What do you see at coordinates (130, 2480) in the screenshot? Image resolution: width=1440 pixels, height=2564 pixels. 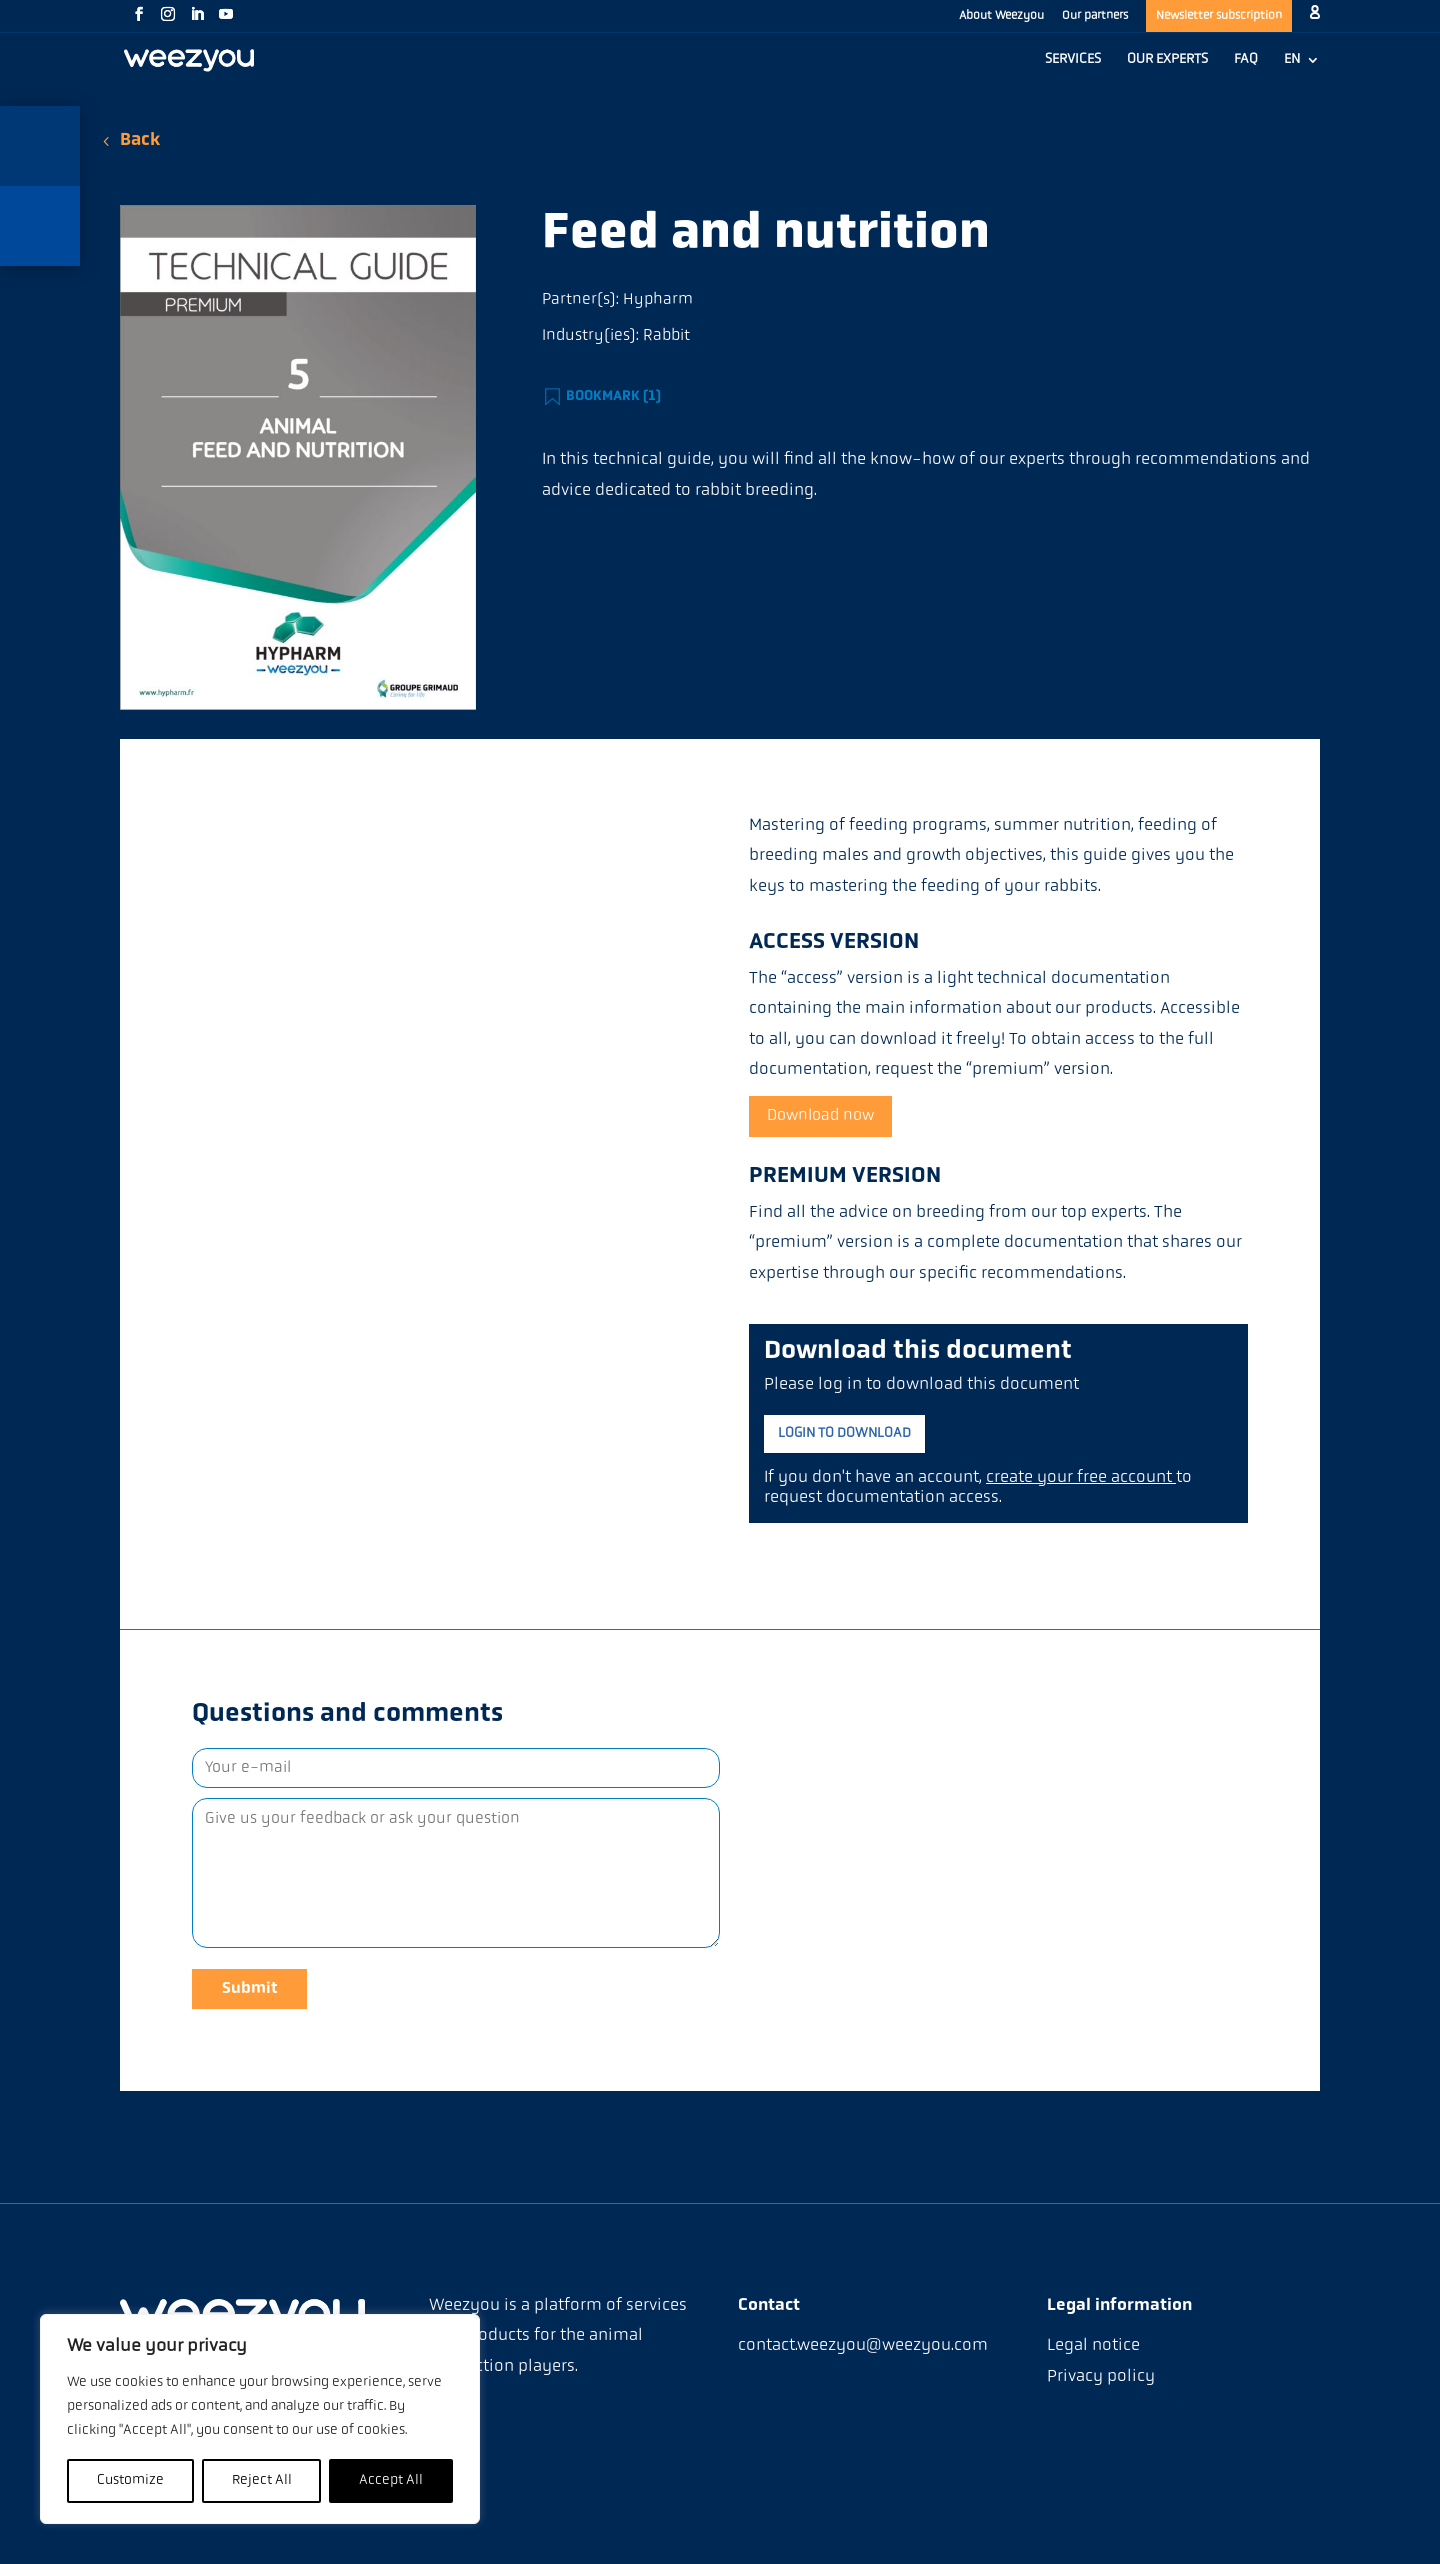 I see `Customize` at bounding box center [130, 2480].